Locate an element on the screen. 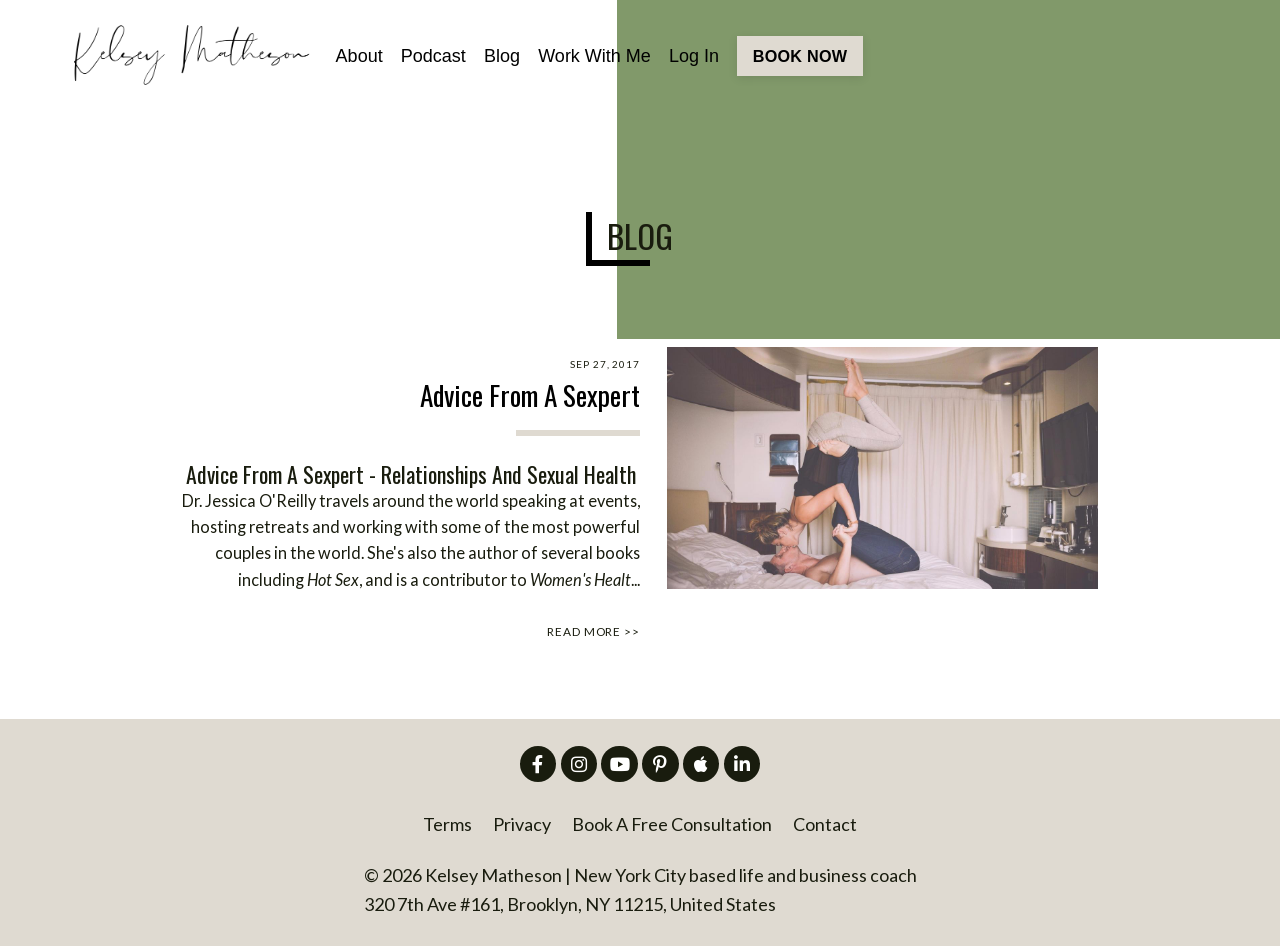 Image resolution: width=1280 pixels, height=946 pixels. Book A Free Consultation is located at coordinates (672, 824).